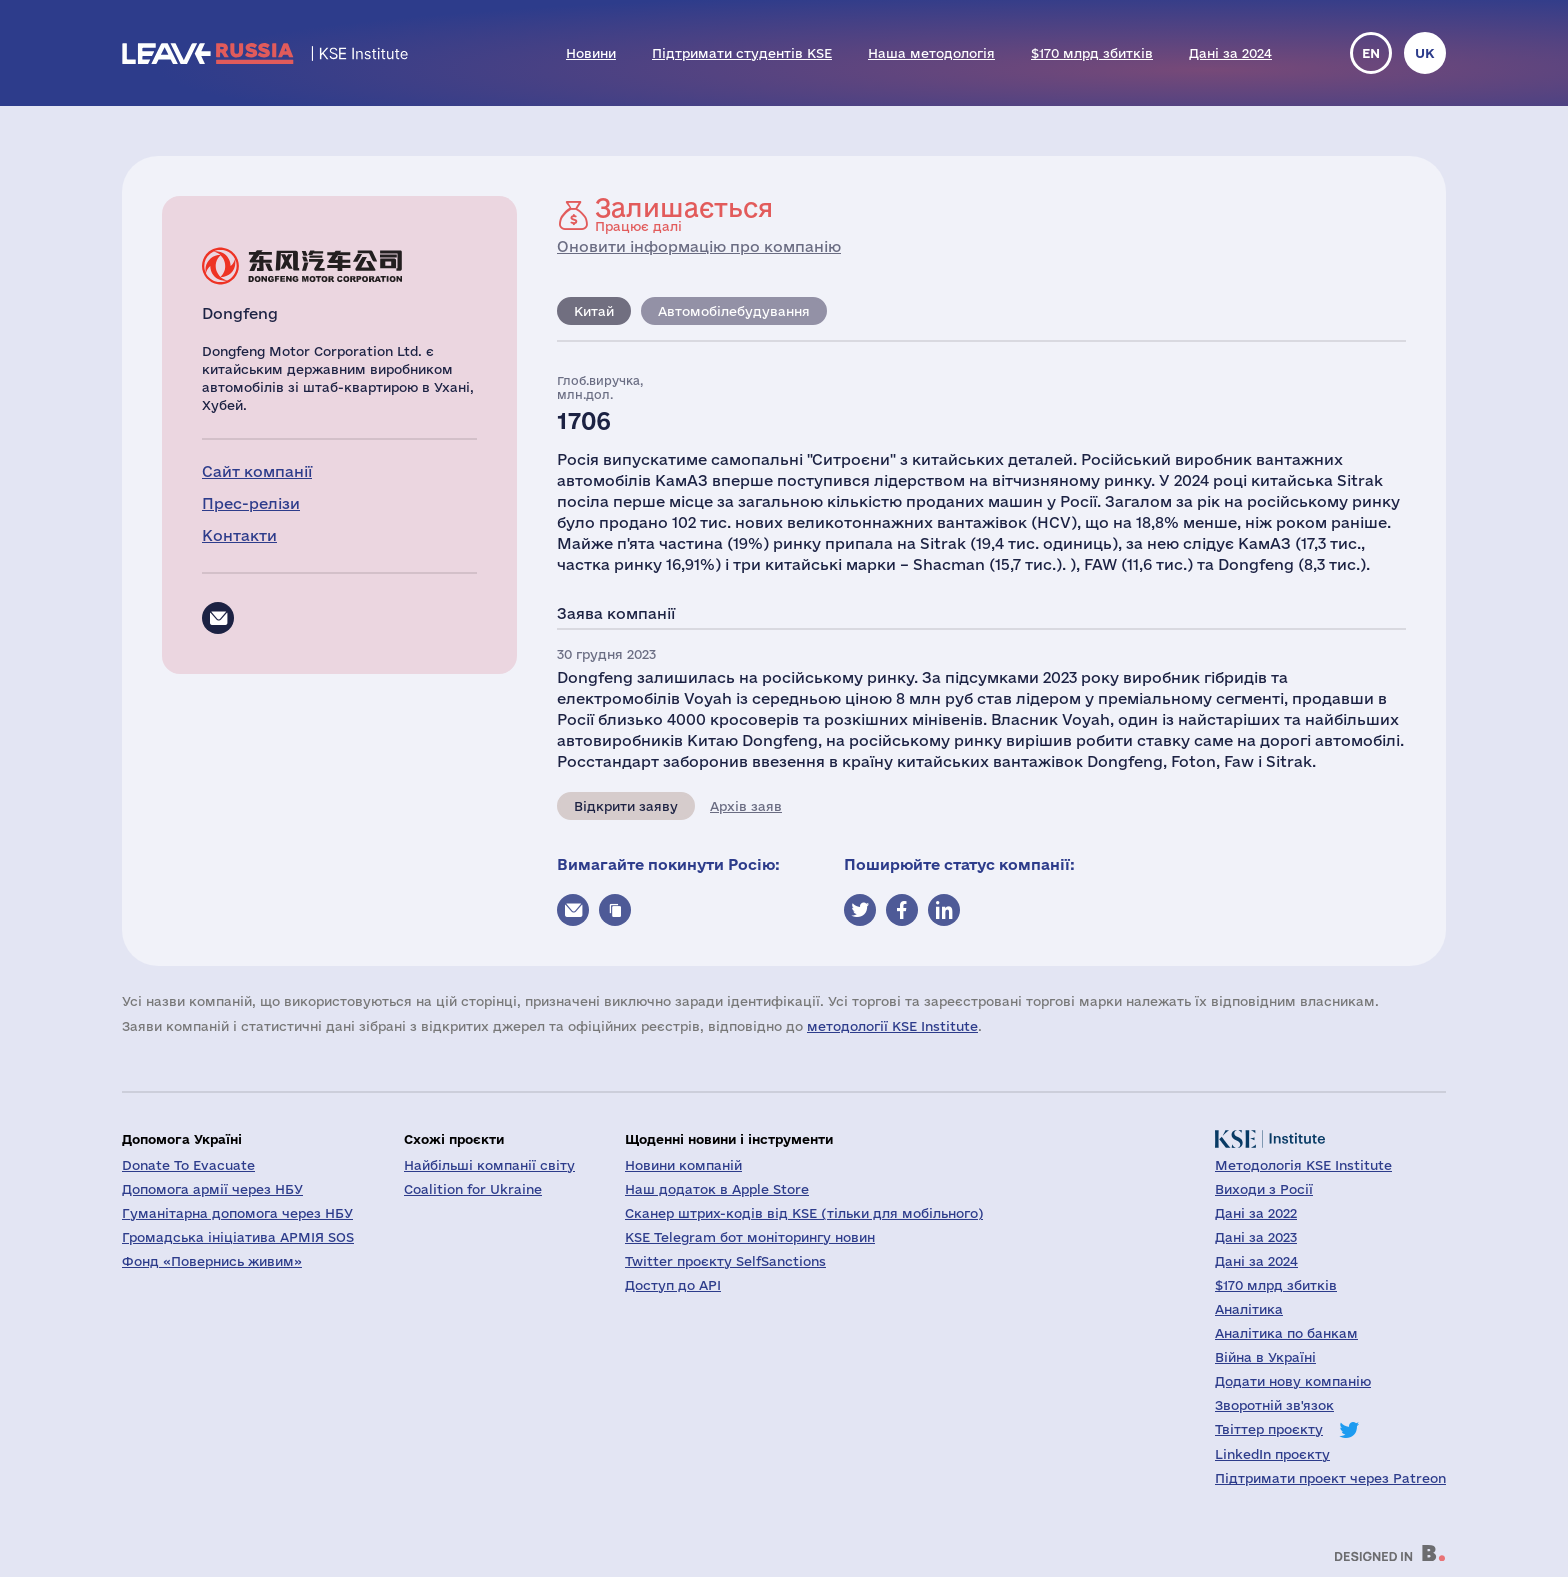 This screenshot has width=1568, height=1577. What do you see at coordinates (594, 311) in the screenshot?
I see `Китай` at bounding box center [594, 311].